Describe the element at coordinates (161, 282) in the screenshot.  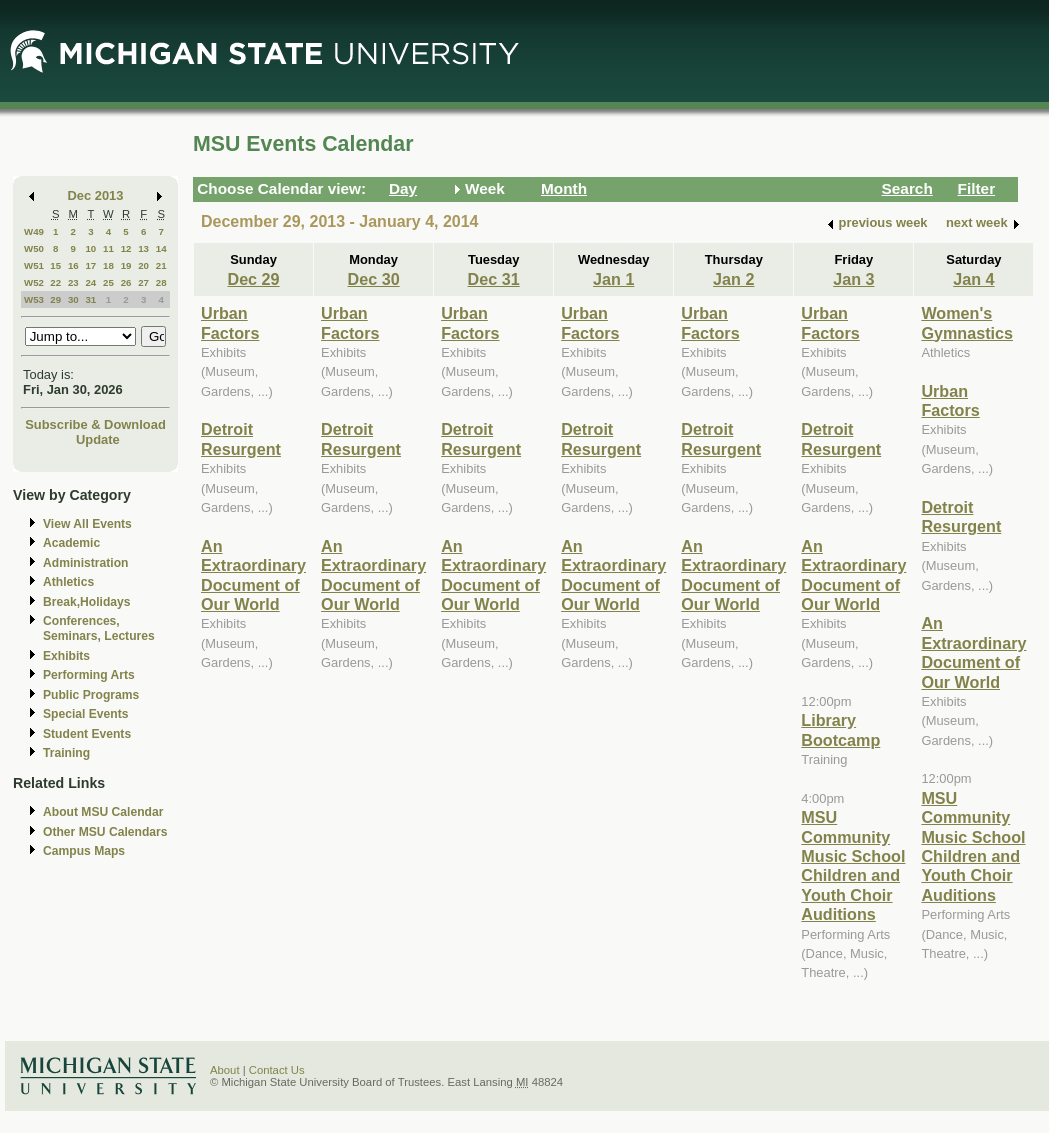
I see `28` at that location.